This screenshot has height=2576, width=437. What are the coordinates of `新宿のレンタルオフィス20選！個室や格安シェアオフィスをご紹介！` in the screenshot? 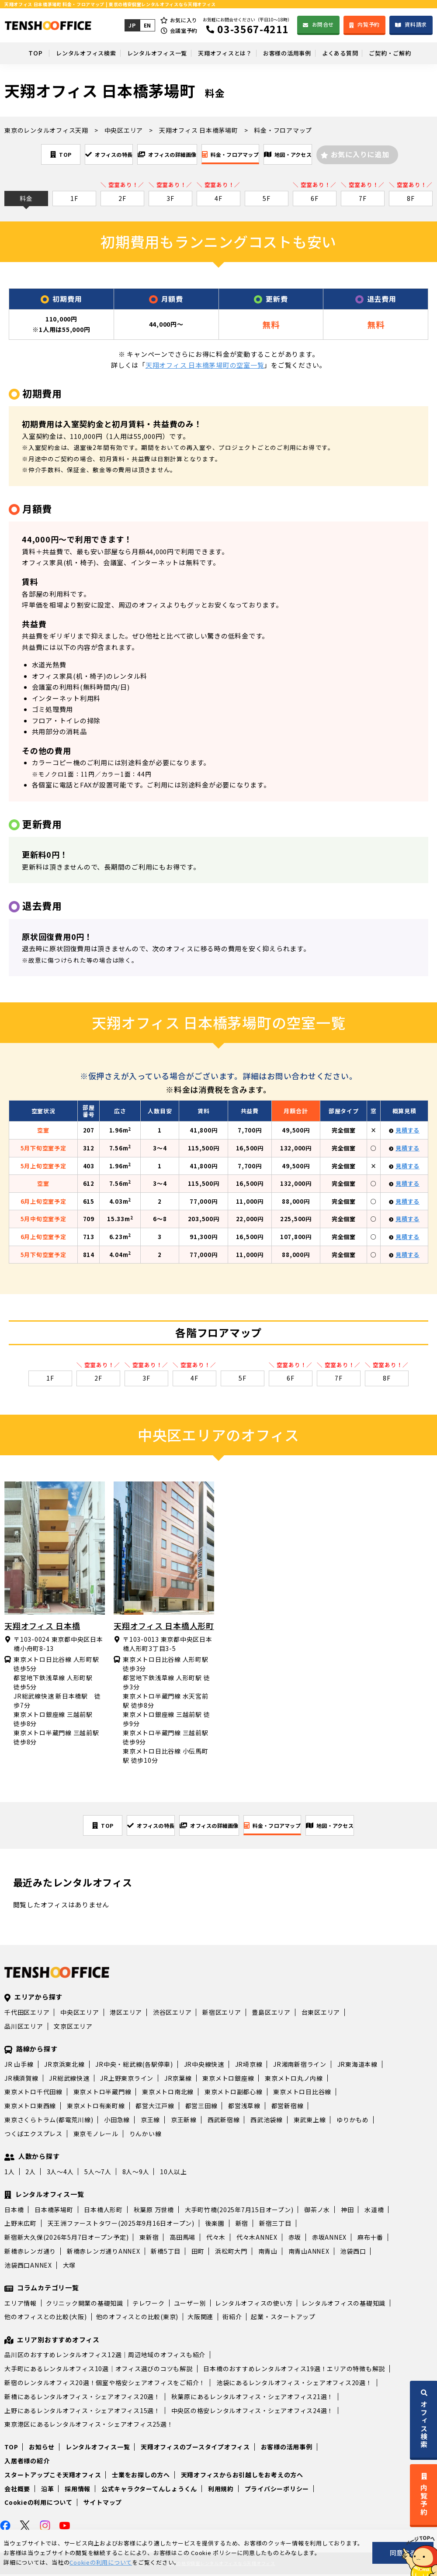 It's located at (104, 2384).